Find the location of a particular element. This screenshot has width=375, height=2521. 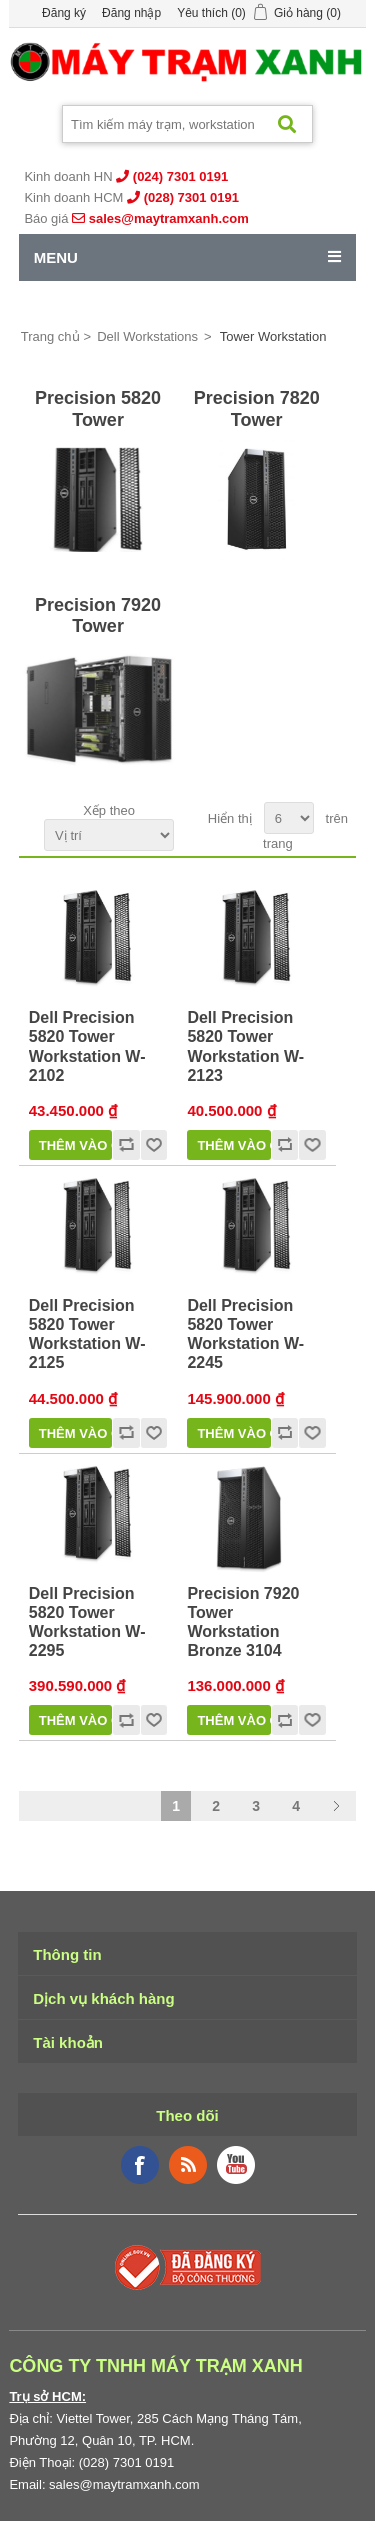

YouTube is located at coordinates (236, 2165).